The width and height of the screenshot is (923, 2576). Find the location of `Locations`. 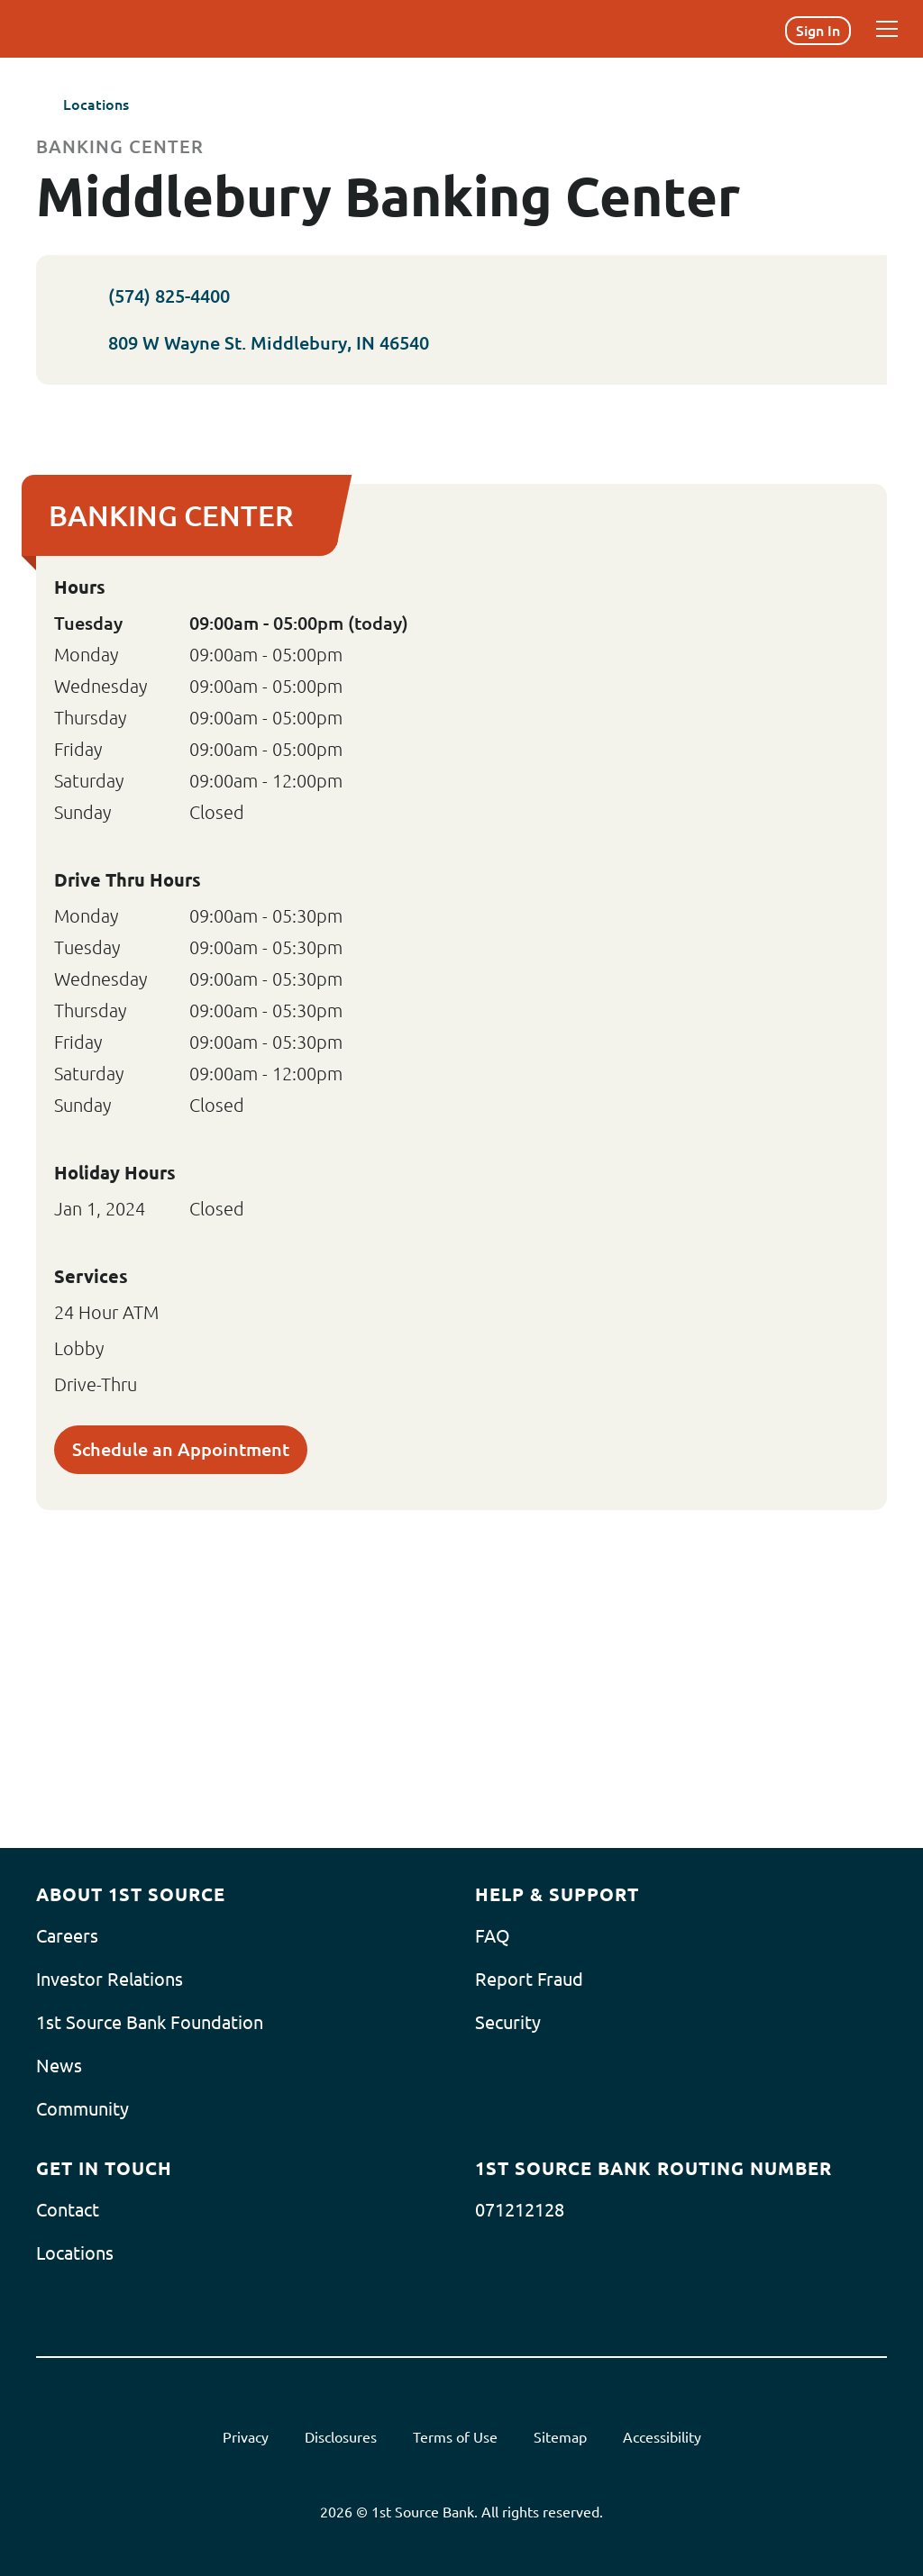

Locations is located at coordinates (82, 104).